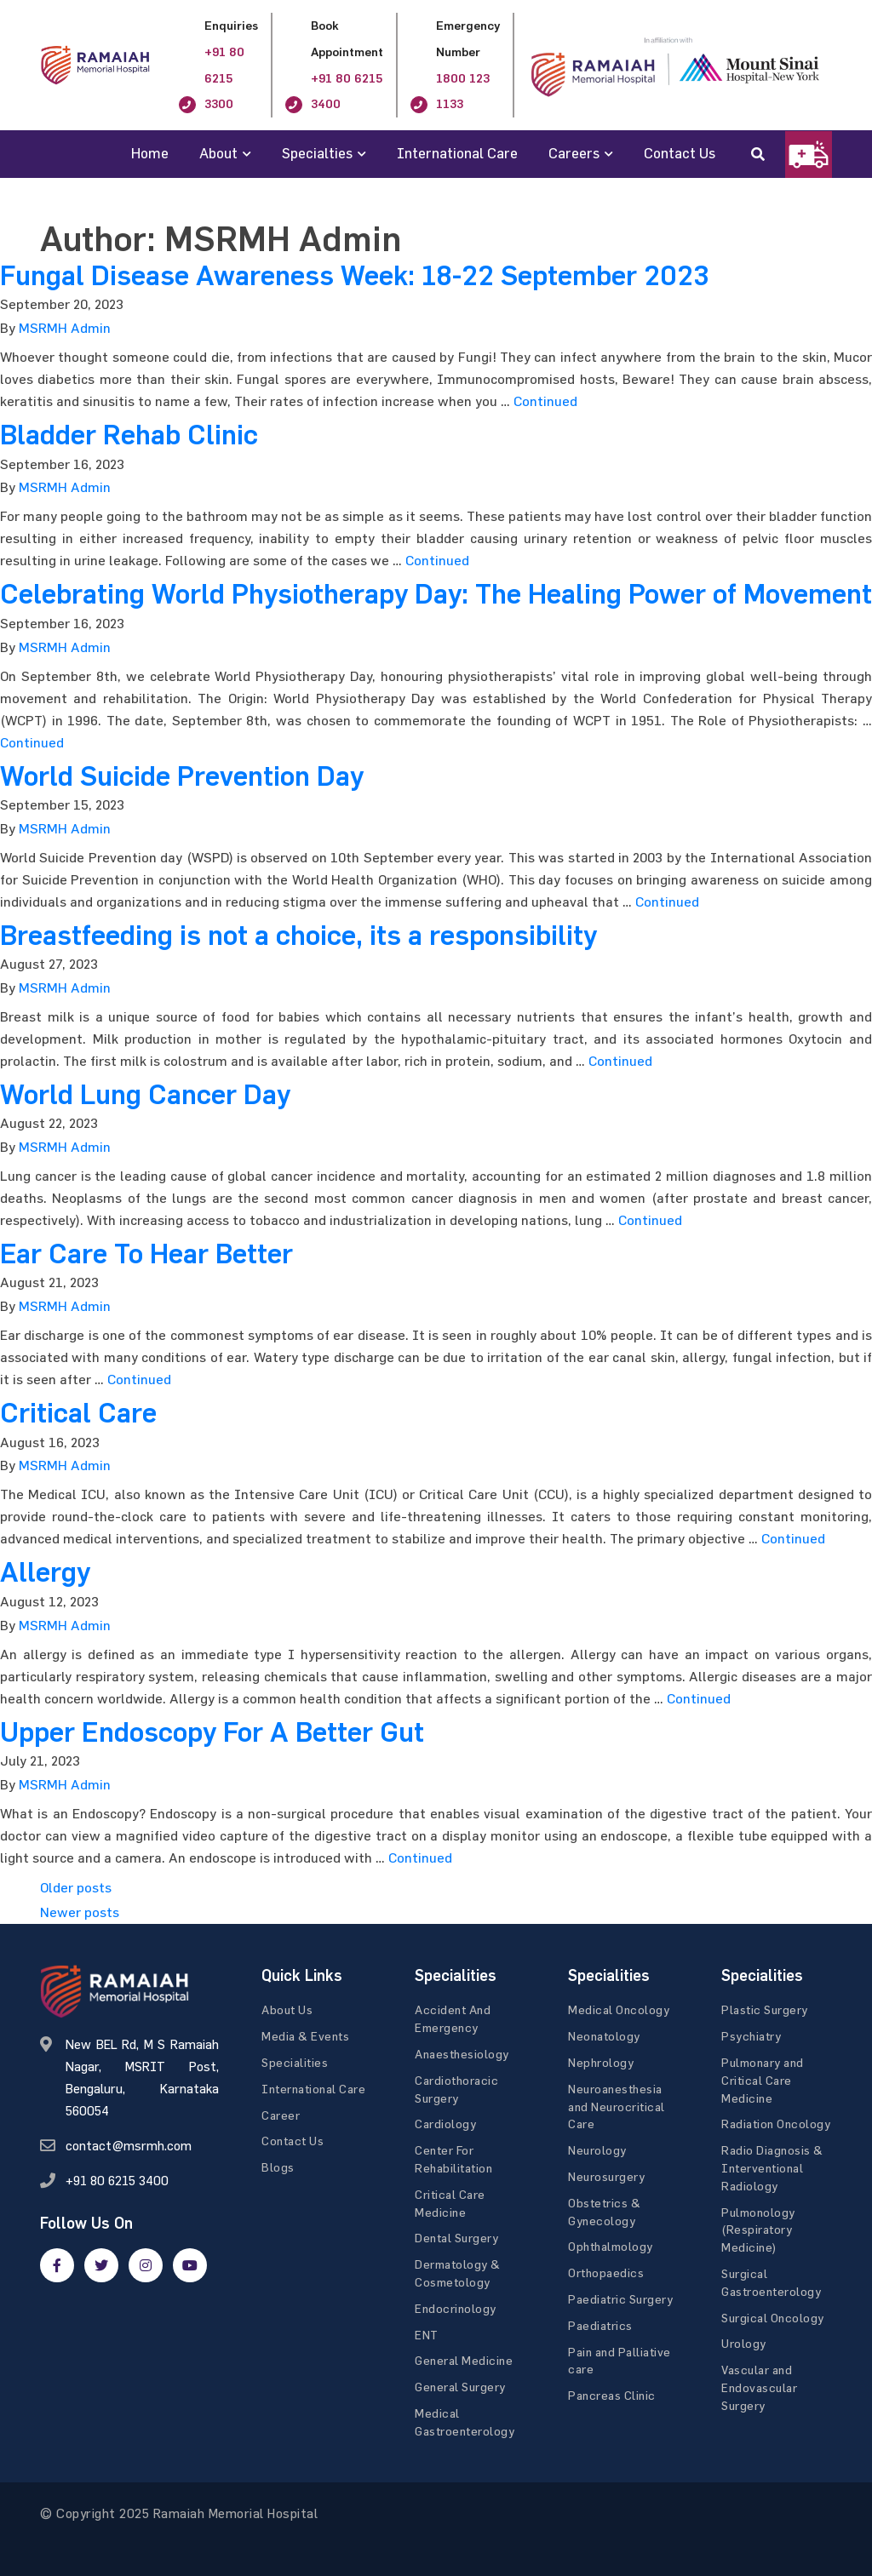  I want to click on Radiation Oncology, so click(775, 2123).